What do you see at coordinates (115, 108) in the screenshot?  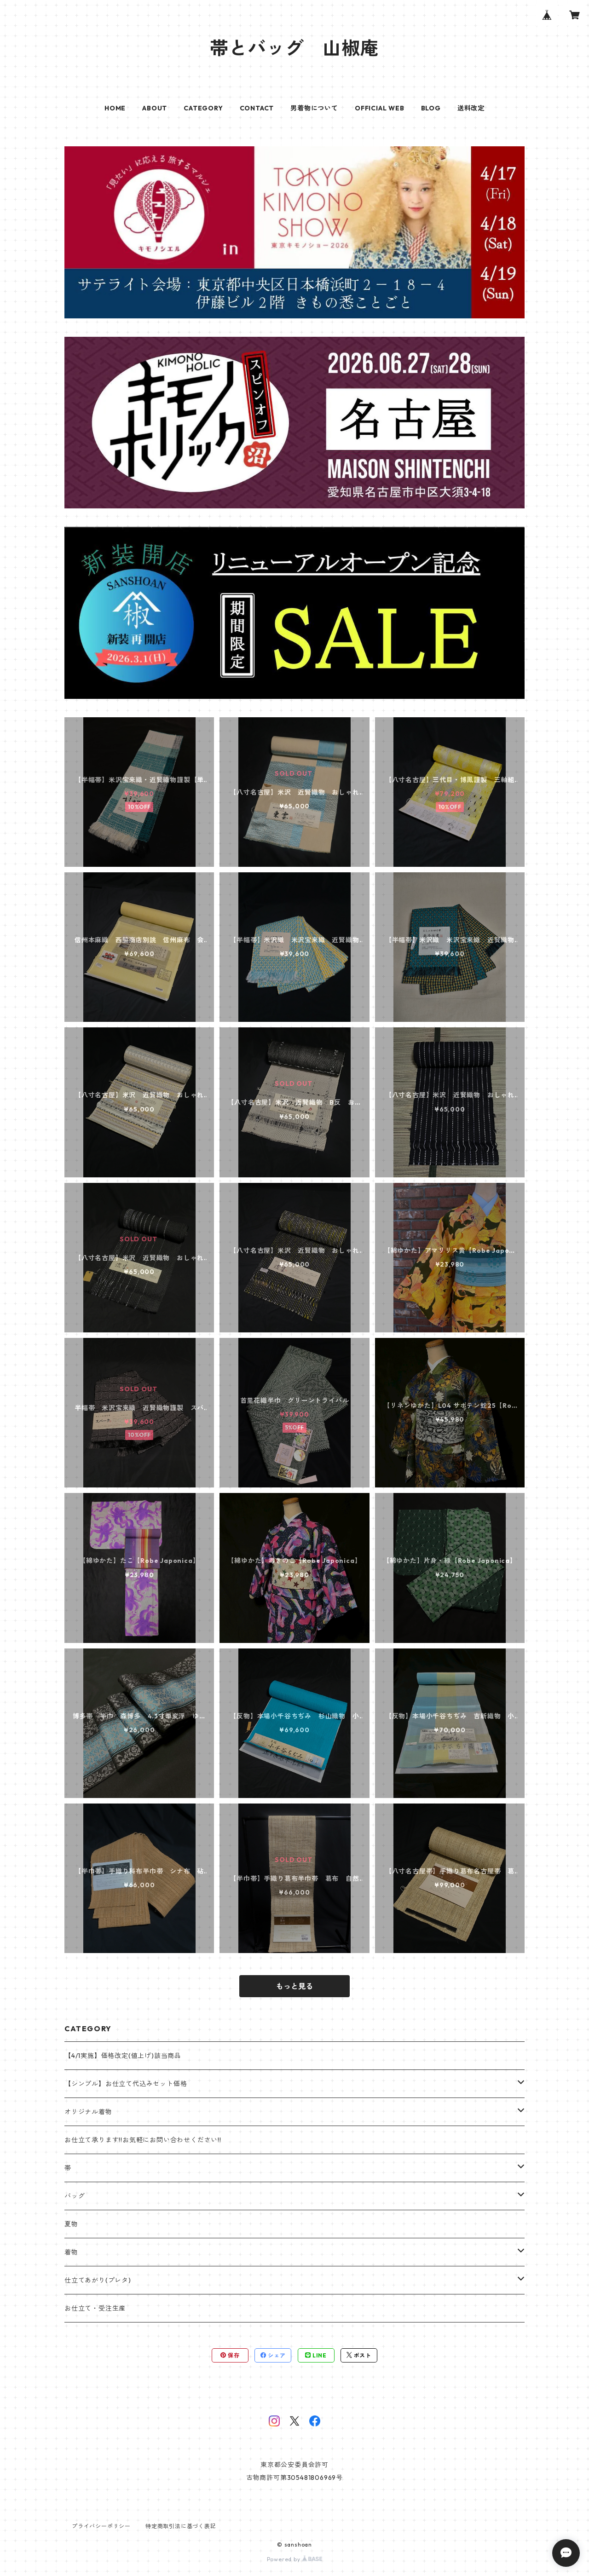 I see `HOME` at bounding box center [115, 108].